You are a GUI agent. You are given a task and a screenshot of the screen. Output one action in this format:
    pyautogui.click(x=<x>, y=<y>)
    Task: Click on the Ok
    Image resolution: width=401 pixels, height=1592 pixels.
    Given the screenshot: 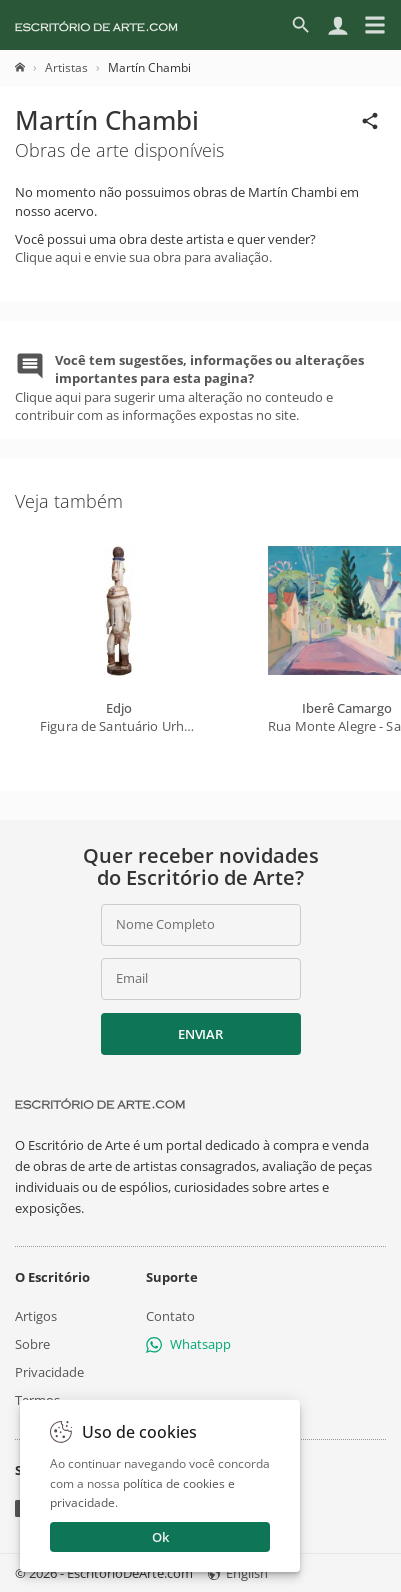 What is the action you would take?
    pyautogui.click(x=160, y=1537)
    